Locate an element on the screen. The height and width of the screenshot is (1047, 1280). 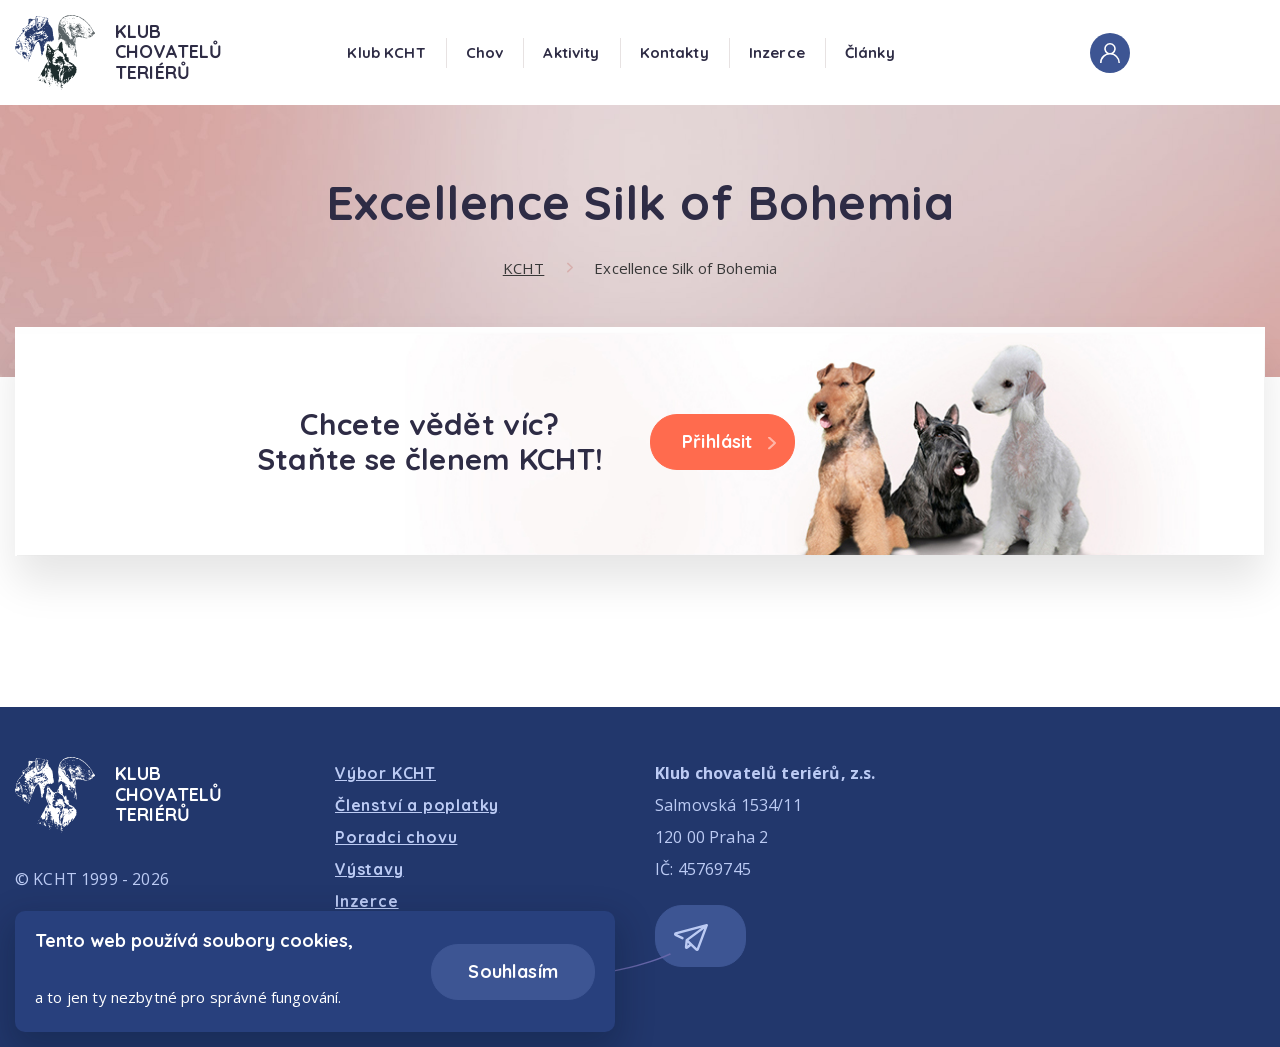
Kontakty is located at coordinates (674, 52).